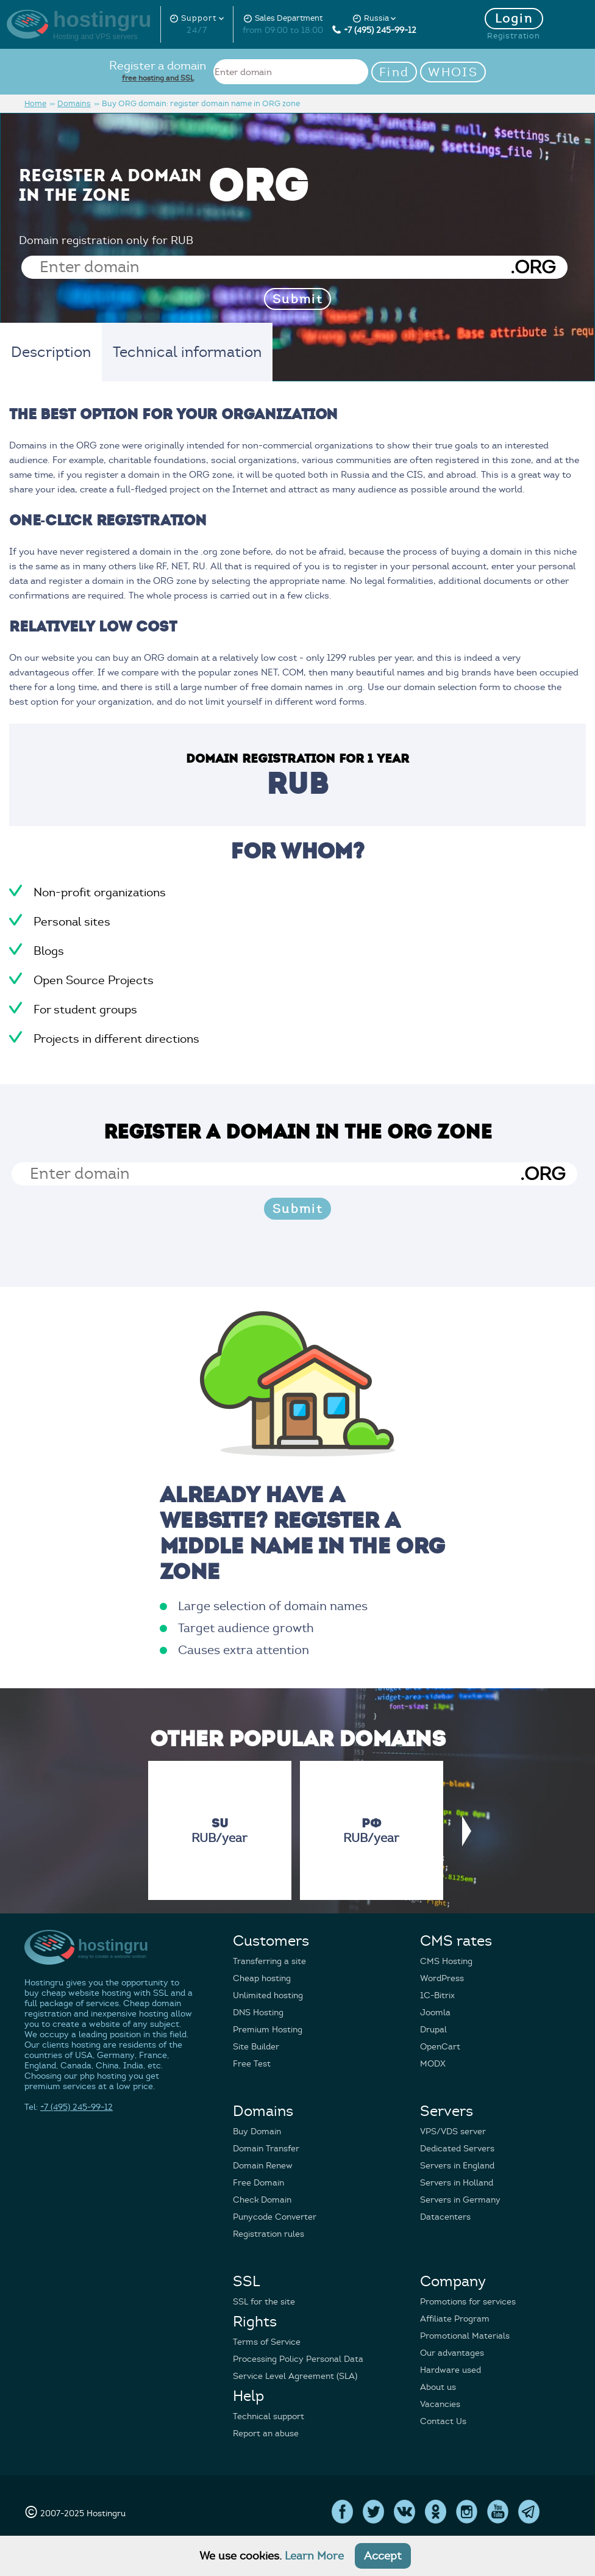 The image size is (595, 2576). Describe the element at coordinates (453, 72) in the screenshot. I see `WHOIS` at that location.